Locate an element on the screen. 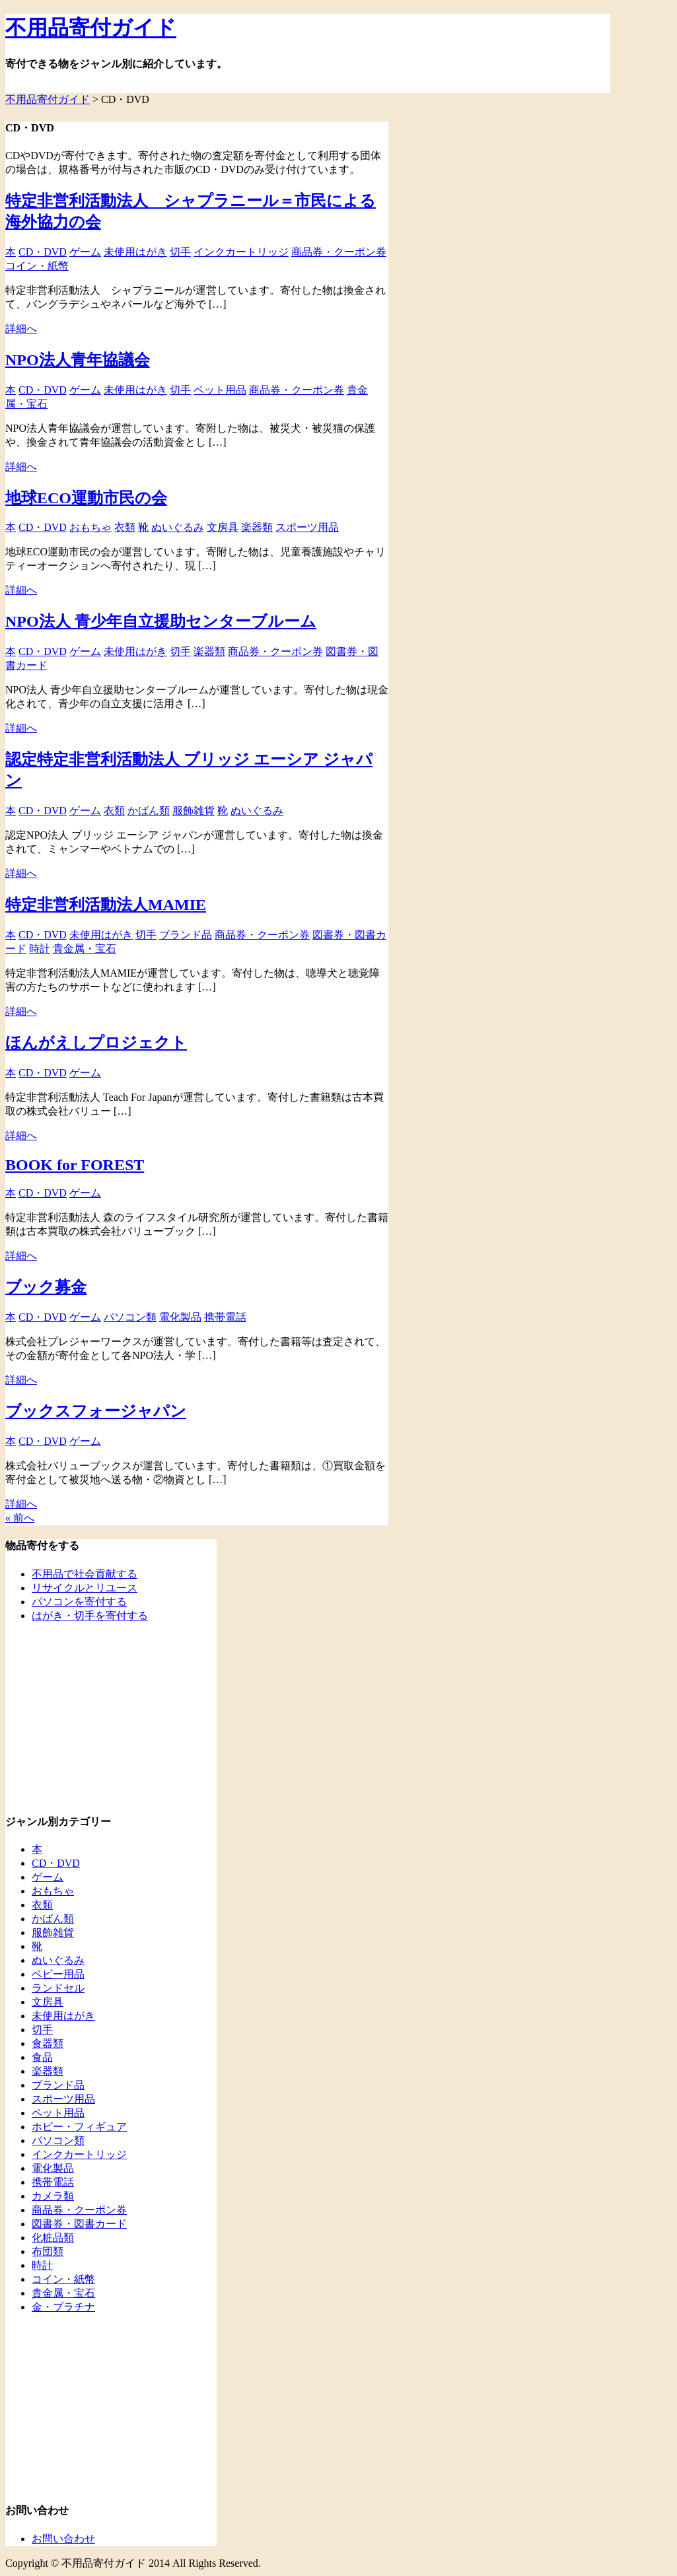  地球ECO運動市民の会 is located at coordinates (86, 497).